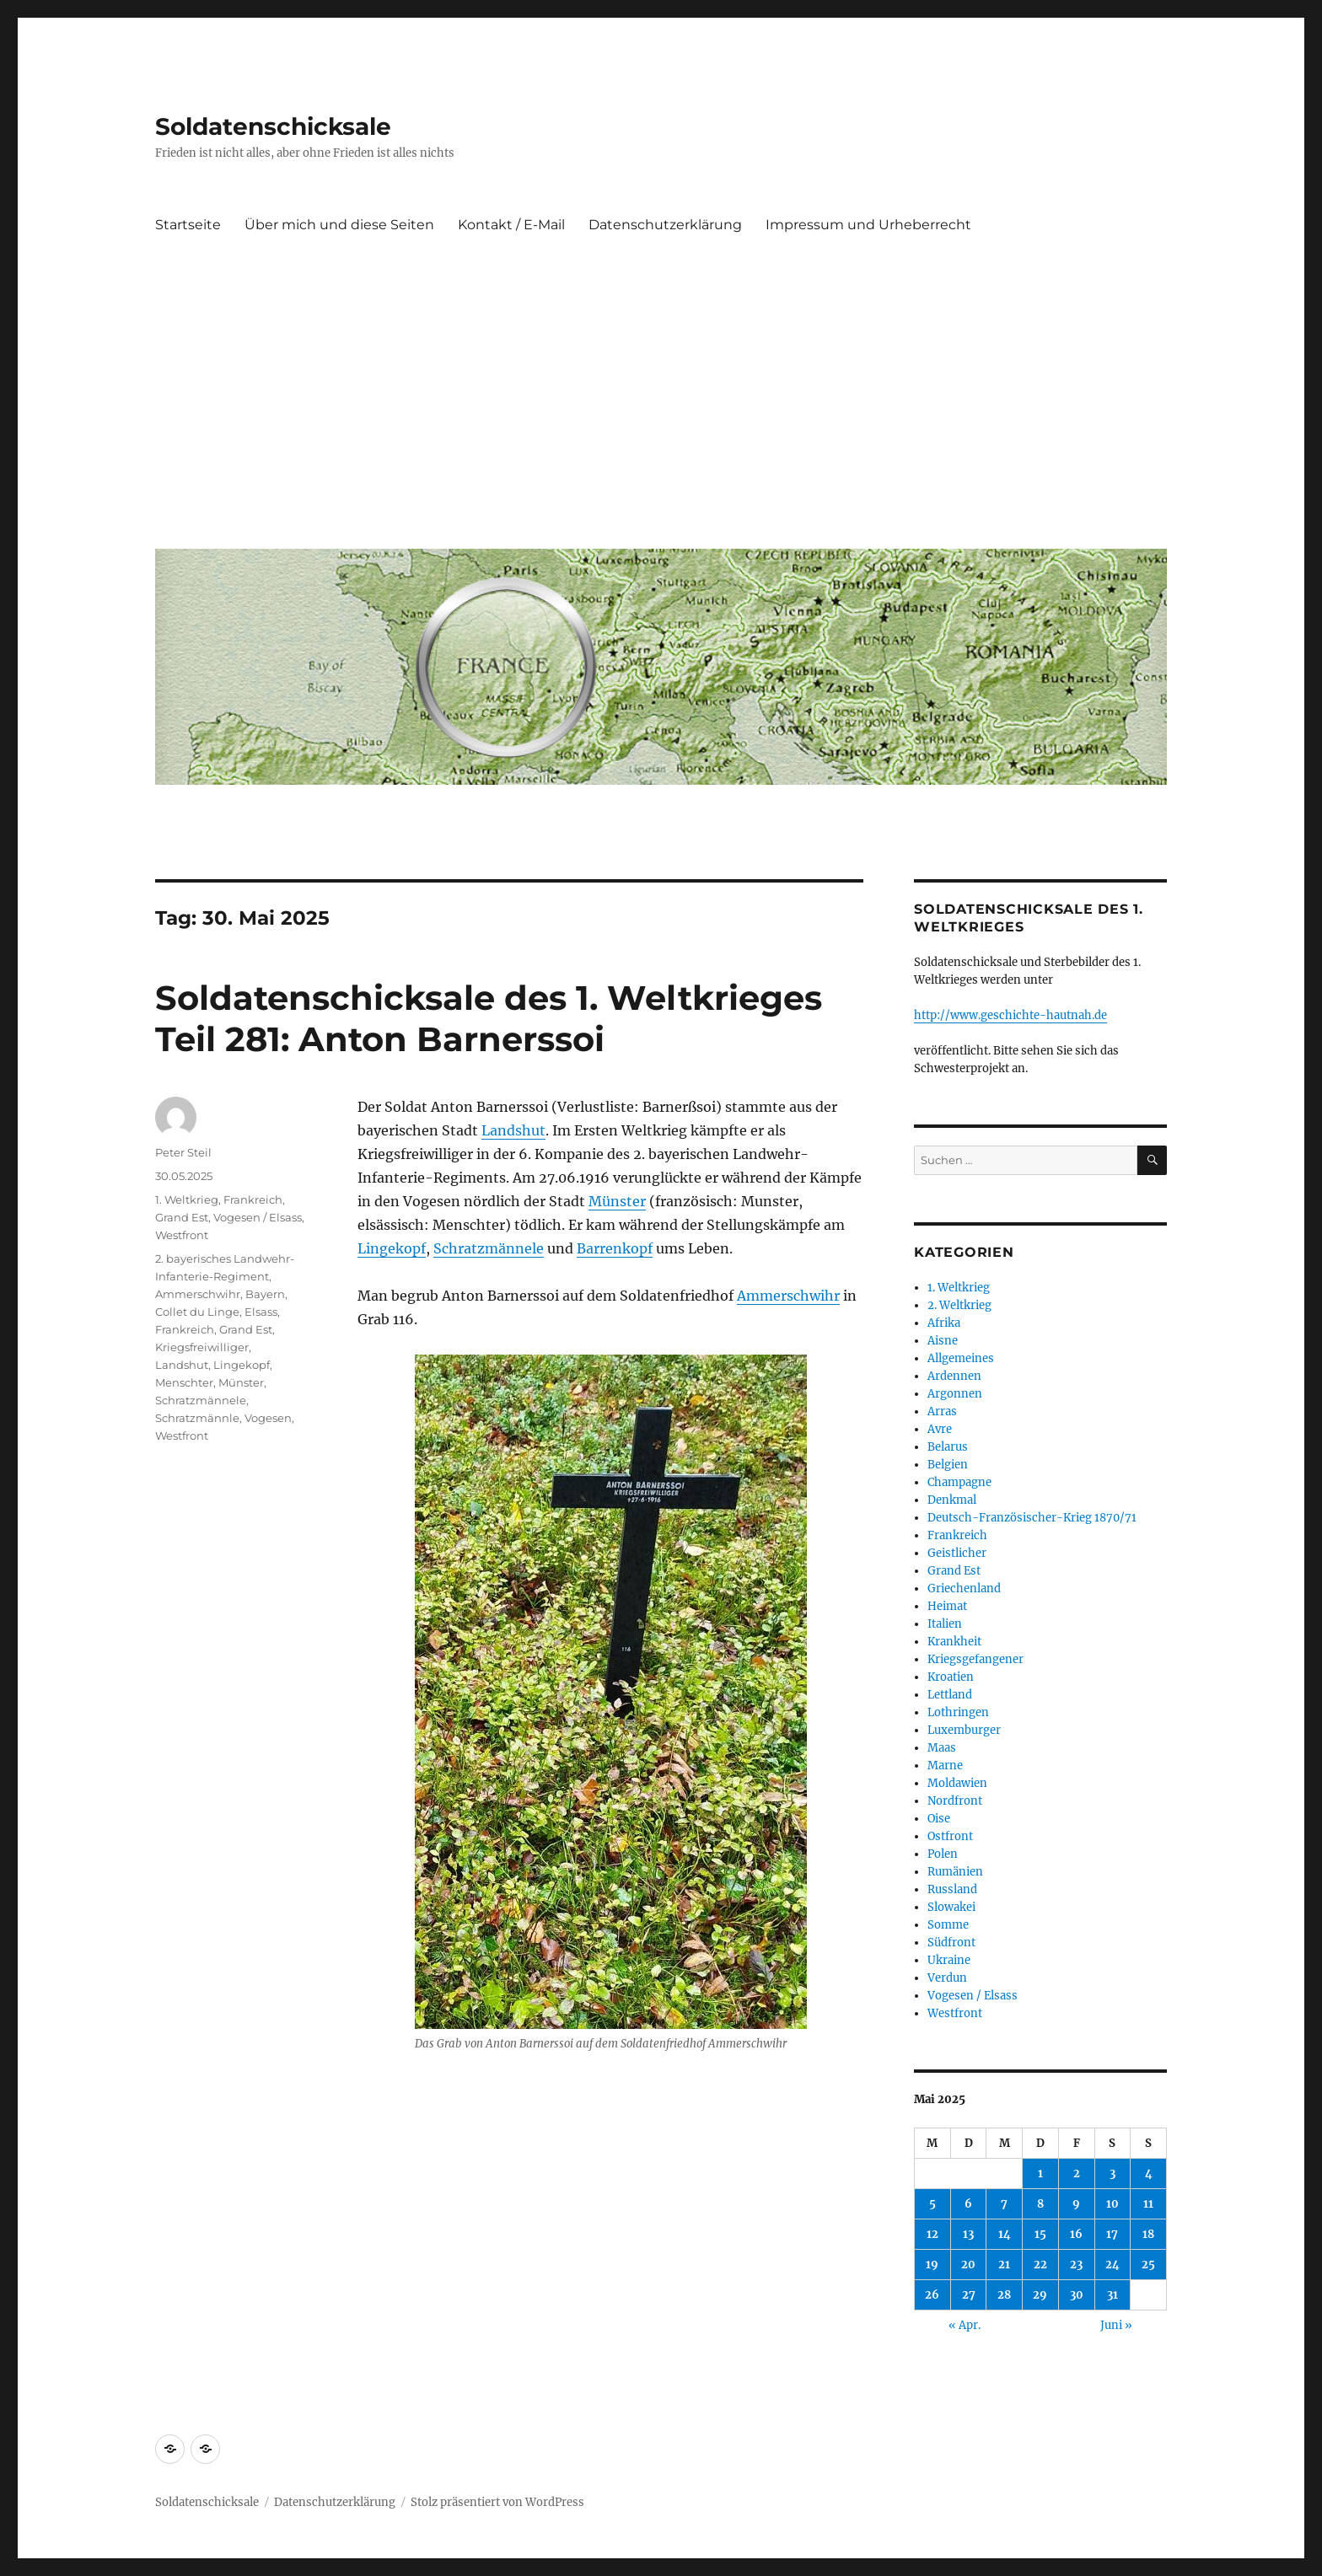 This screenshot has width=1322, height=2576. What do you see at coordinates (391, 1248) in the screenshot?
I see `Lingekopf` at bounding box center [391, 1248].